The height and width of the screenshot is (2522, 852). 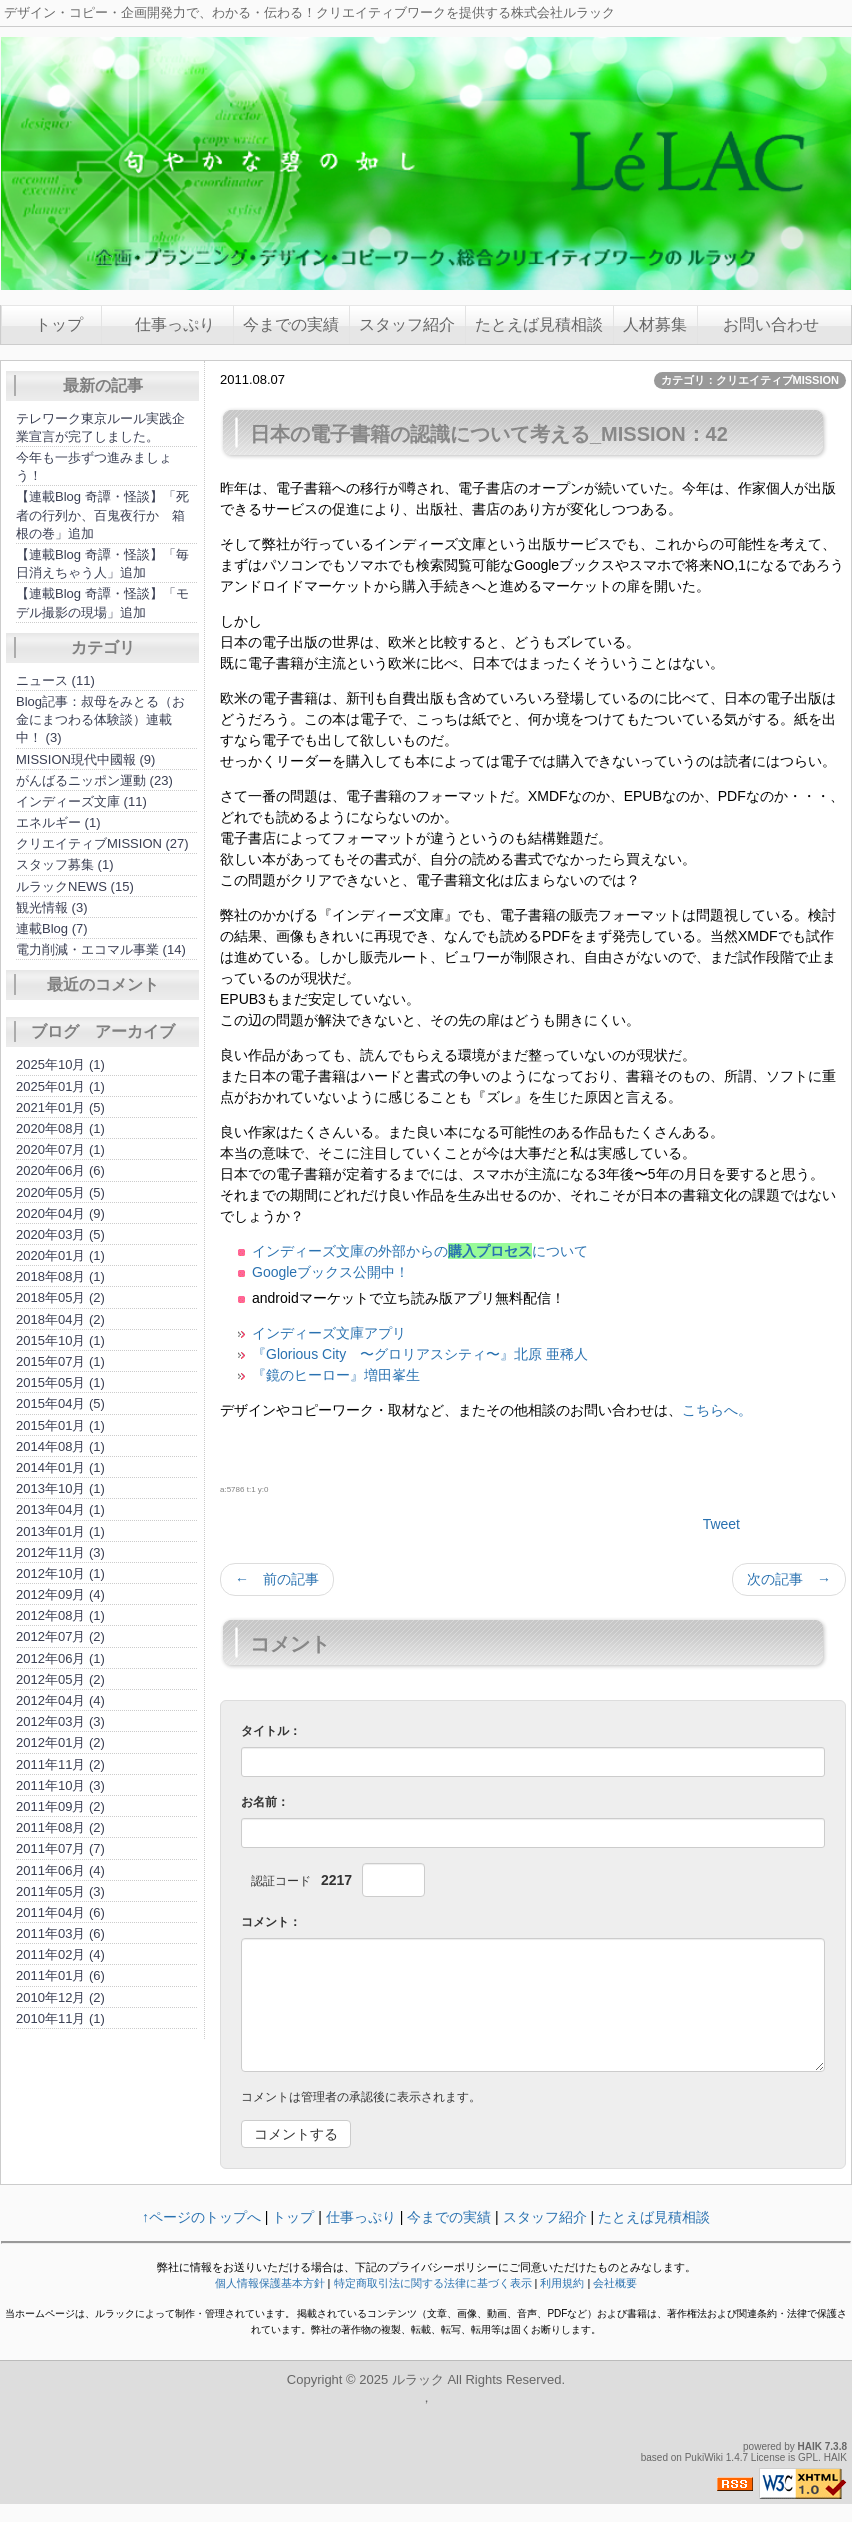 I want to click on 【連載Blog 奇譚・怪談】「死者の行列か、百鬼夜行か 箱根の巻」追加, so click(x=102, y=514).